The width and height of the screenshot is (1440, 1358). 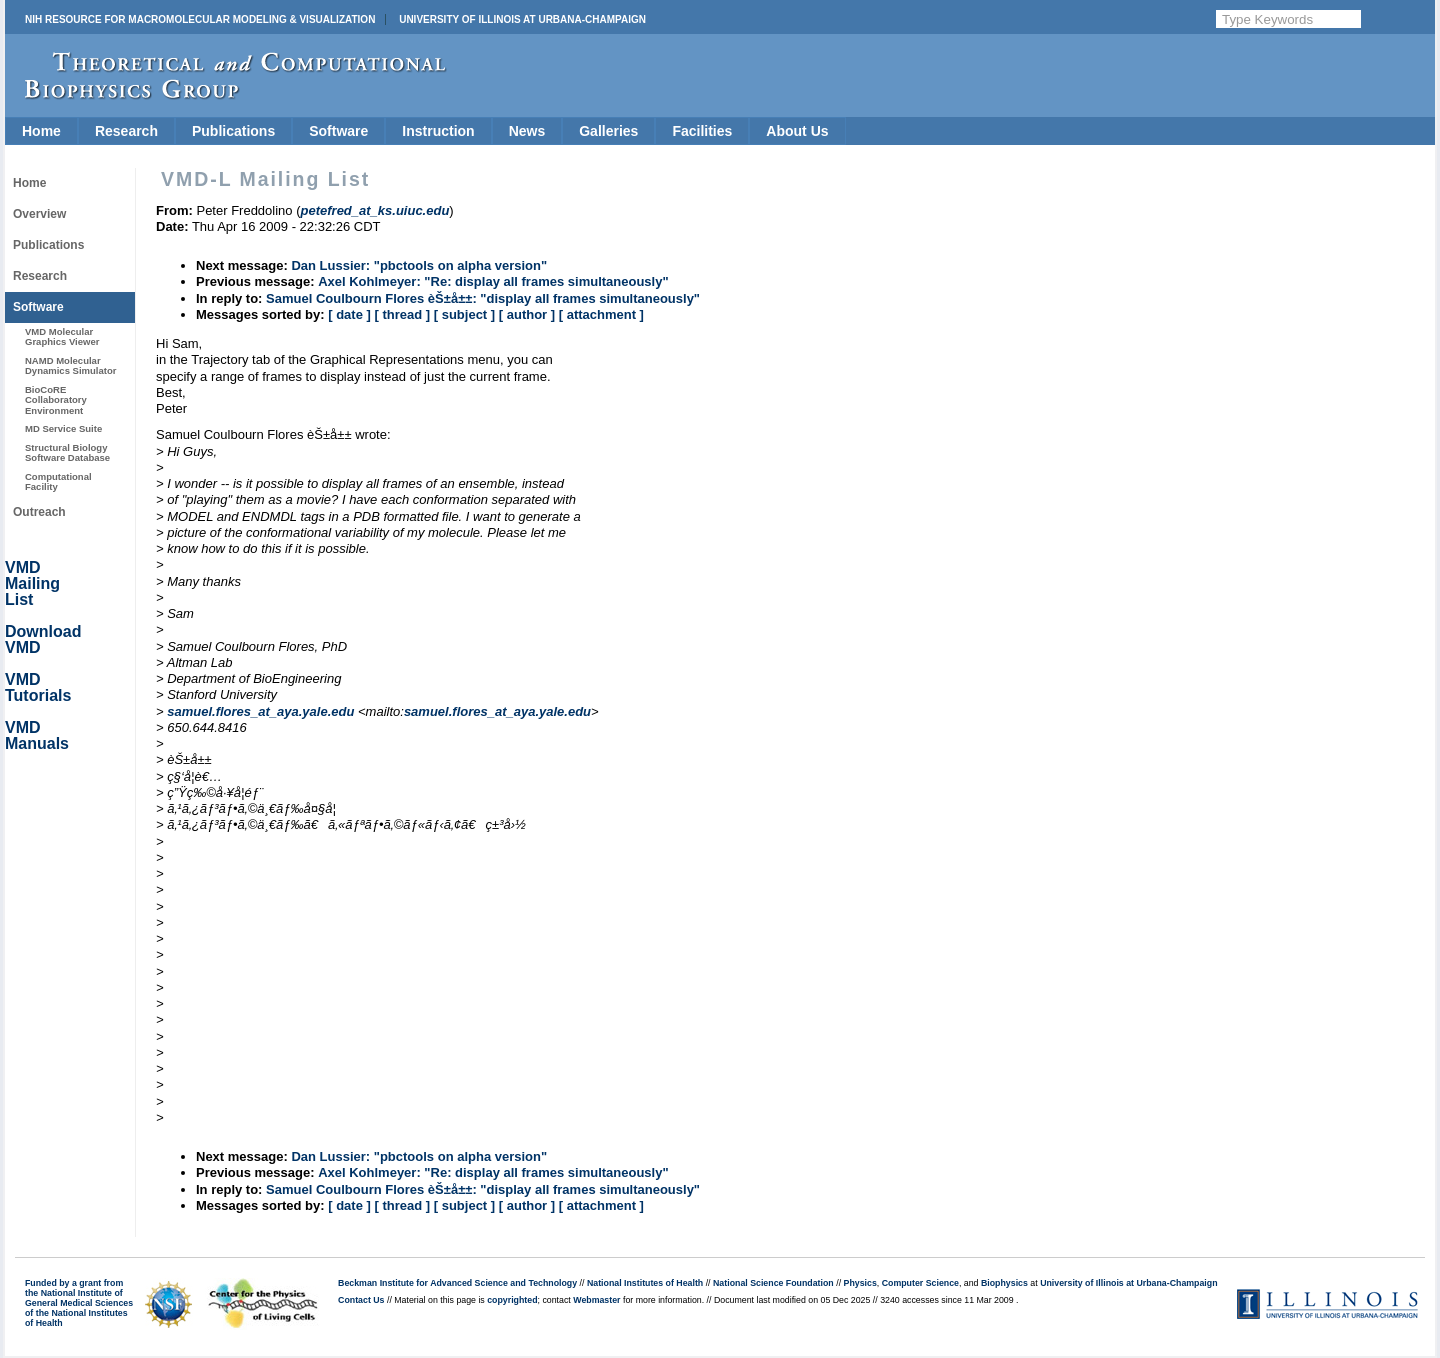 I want to click on MD Service Suite, so click(x=63, y=428).